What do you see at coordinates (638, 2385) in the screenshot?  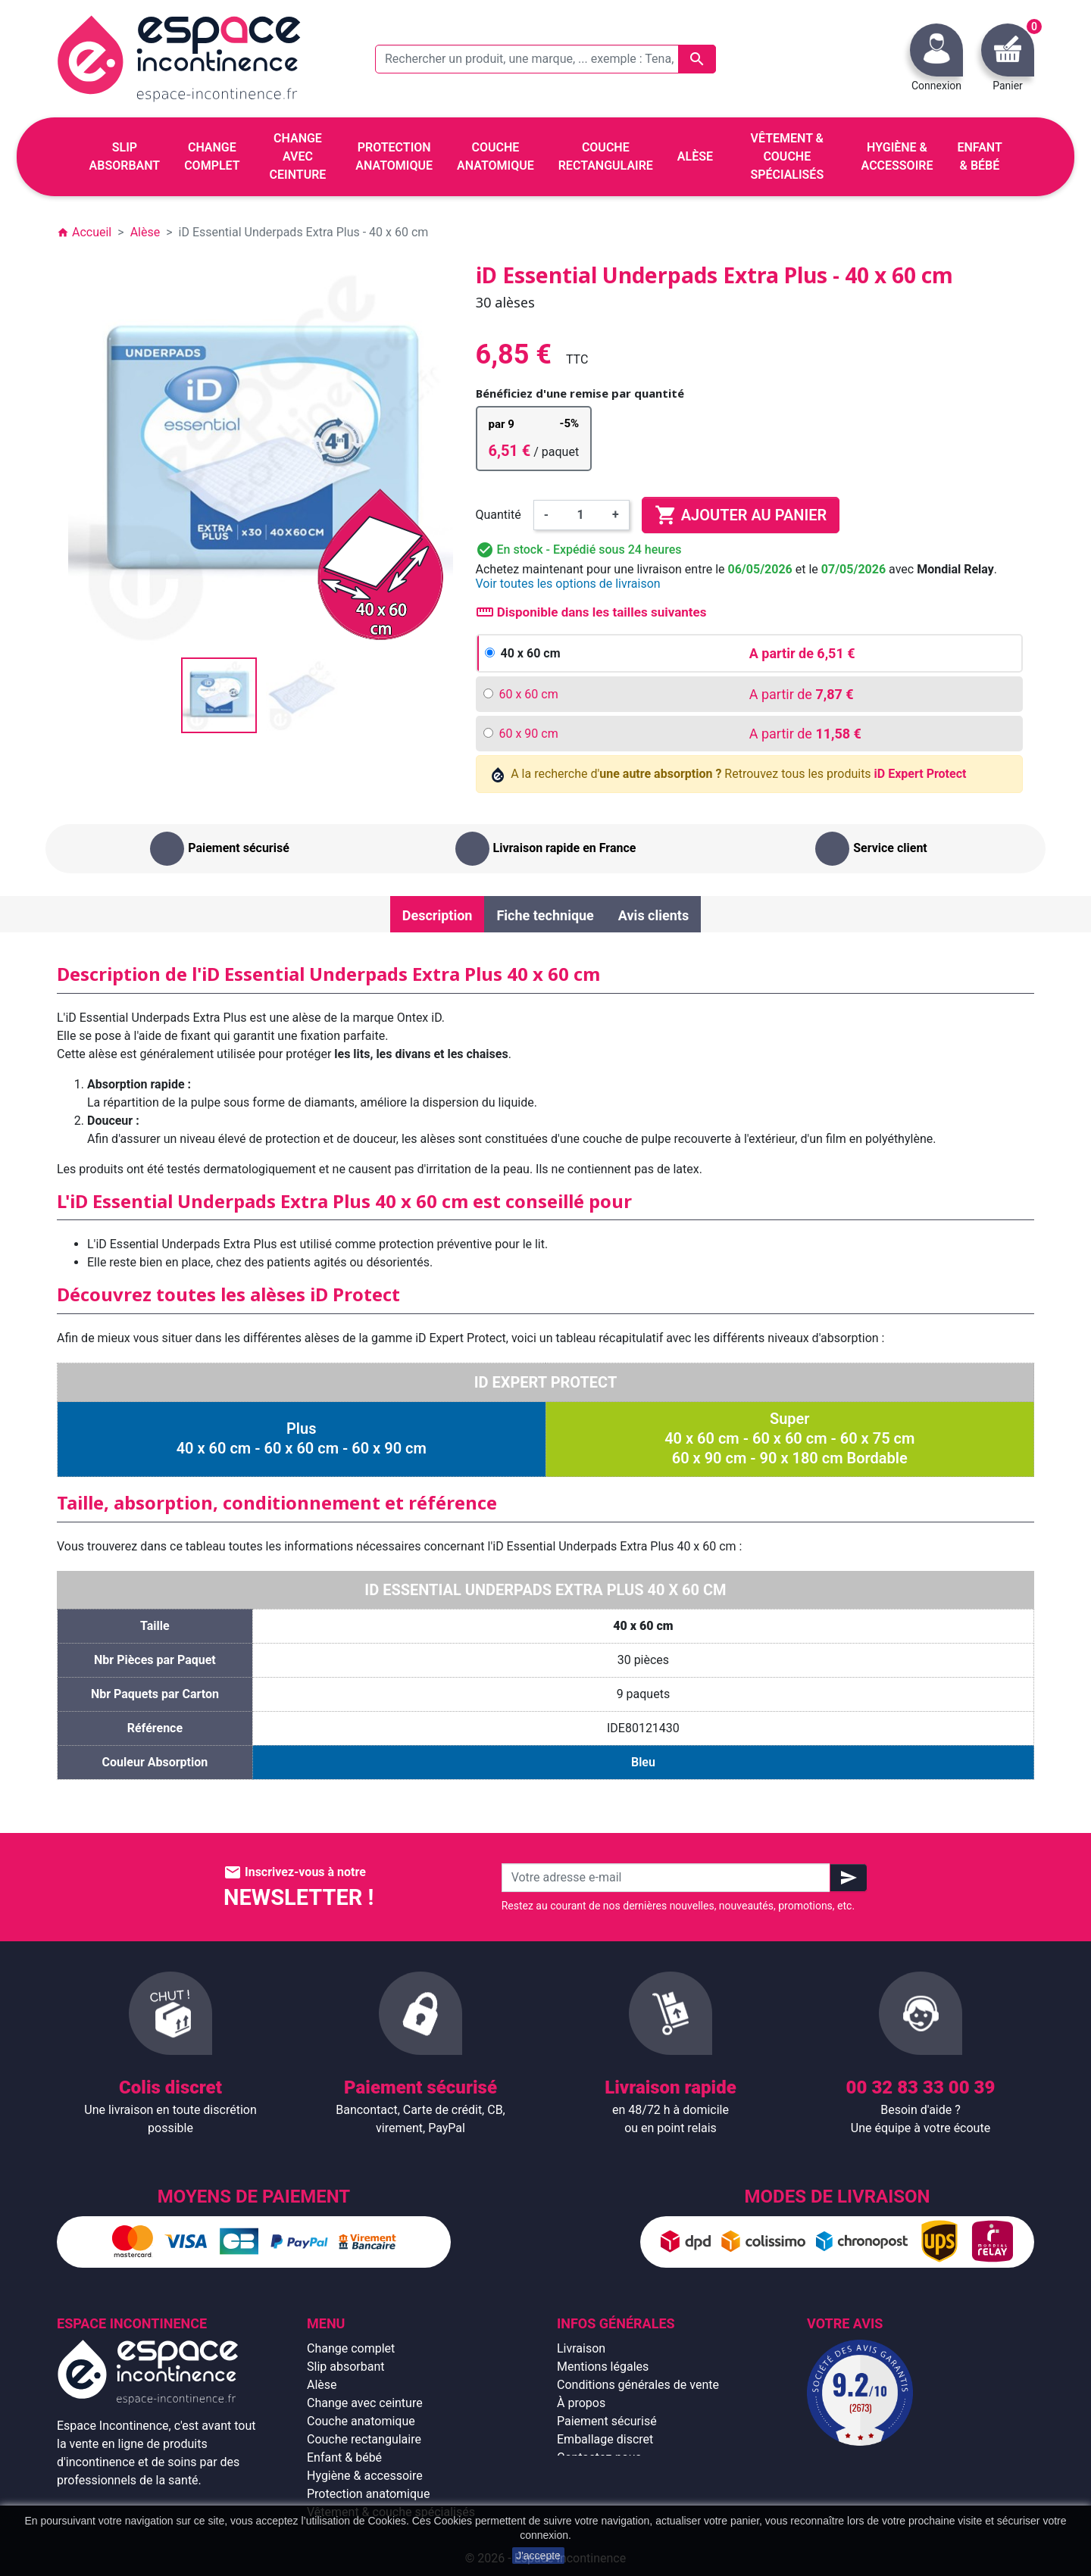 I see `Conditions générales de vente` at bounding box center [638, 2385].